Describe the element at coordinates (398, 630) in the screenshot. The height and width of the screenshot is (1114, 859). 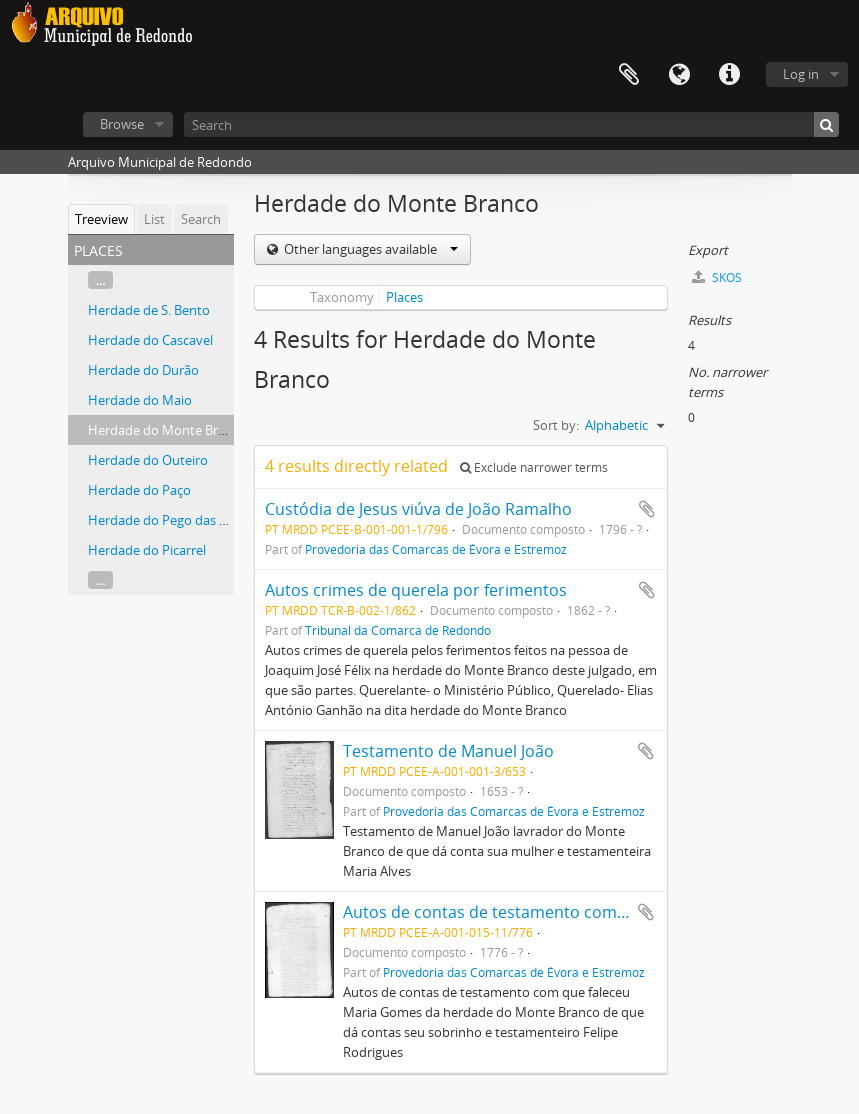
I see `Tribunal da Comarca de Redondo` at that location.